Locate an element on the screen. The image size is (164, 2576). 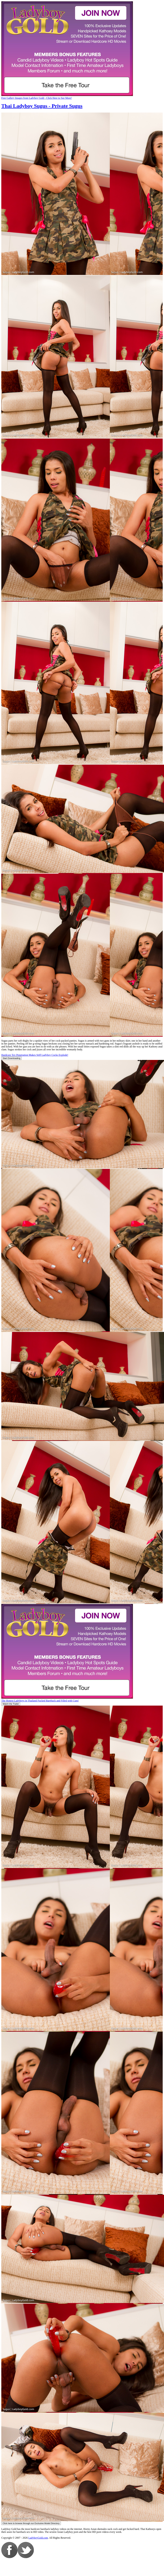
Click here to browse through our Exclusive Model Directory is located at coordinates (31, 2523).